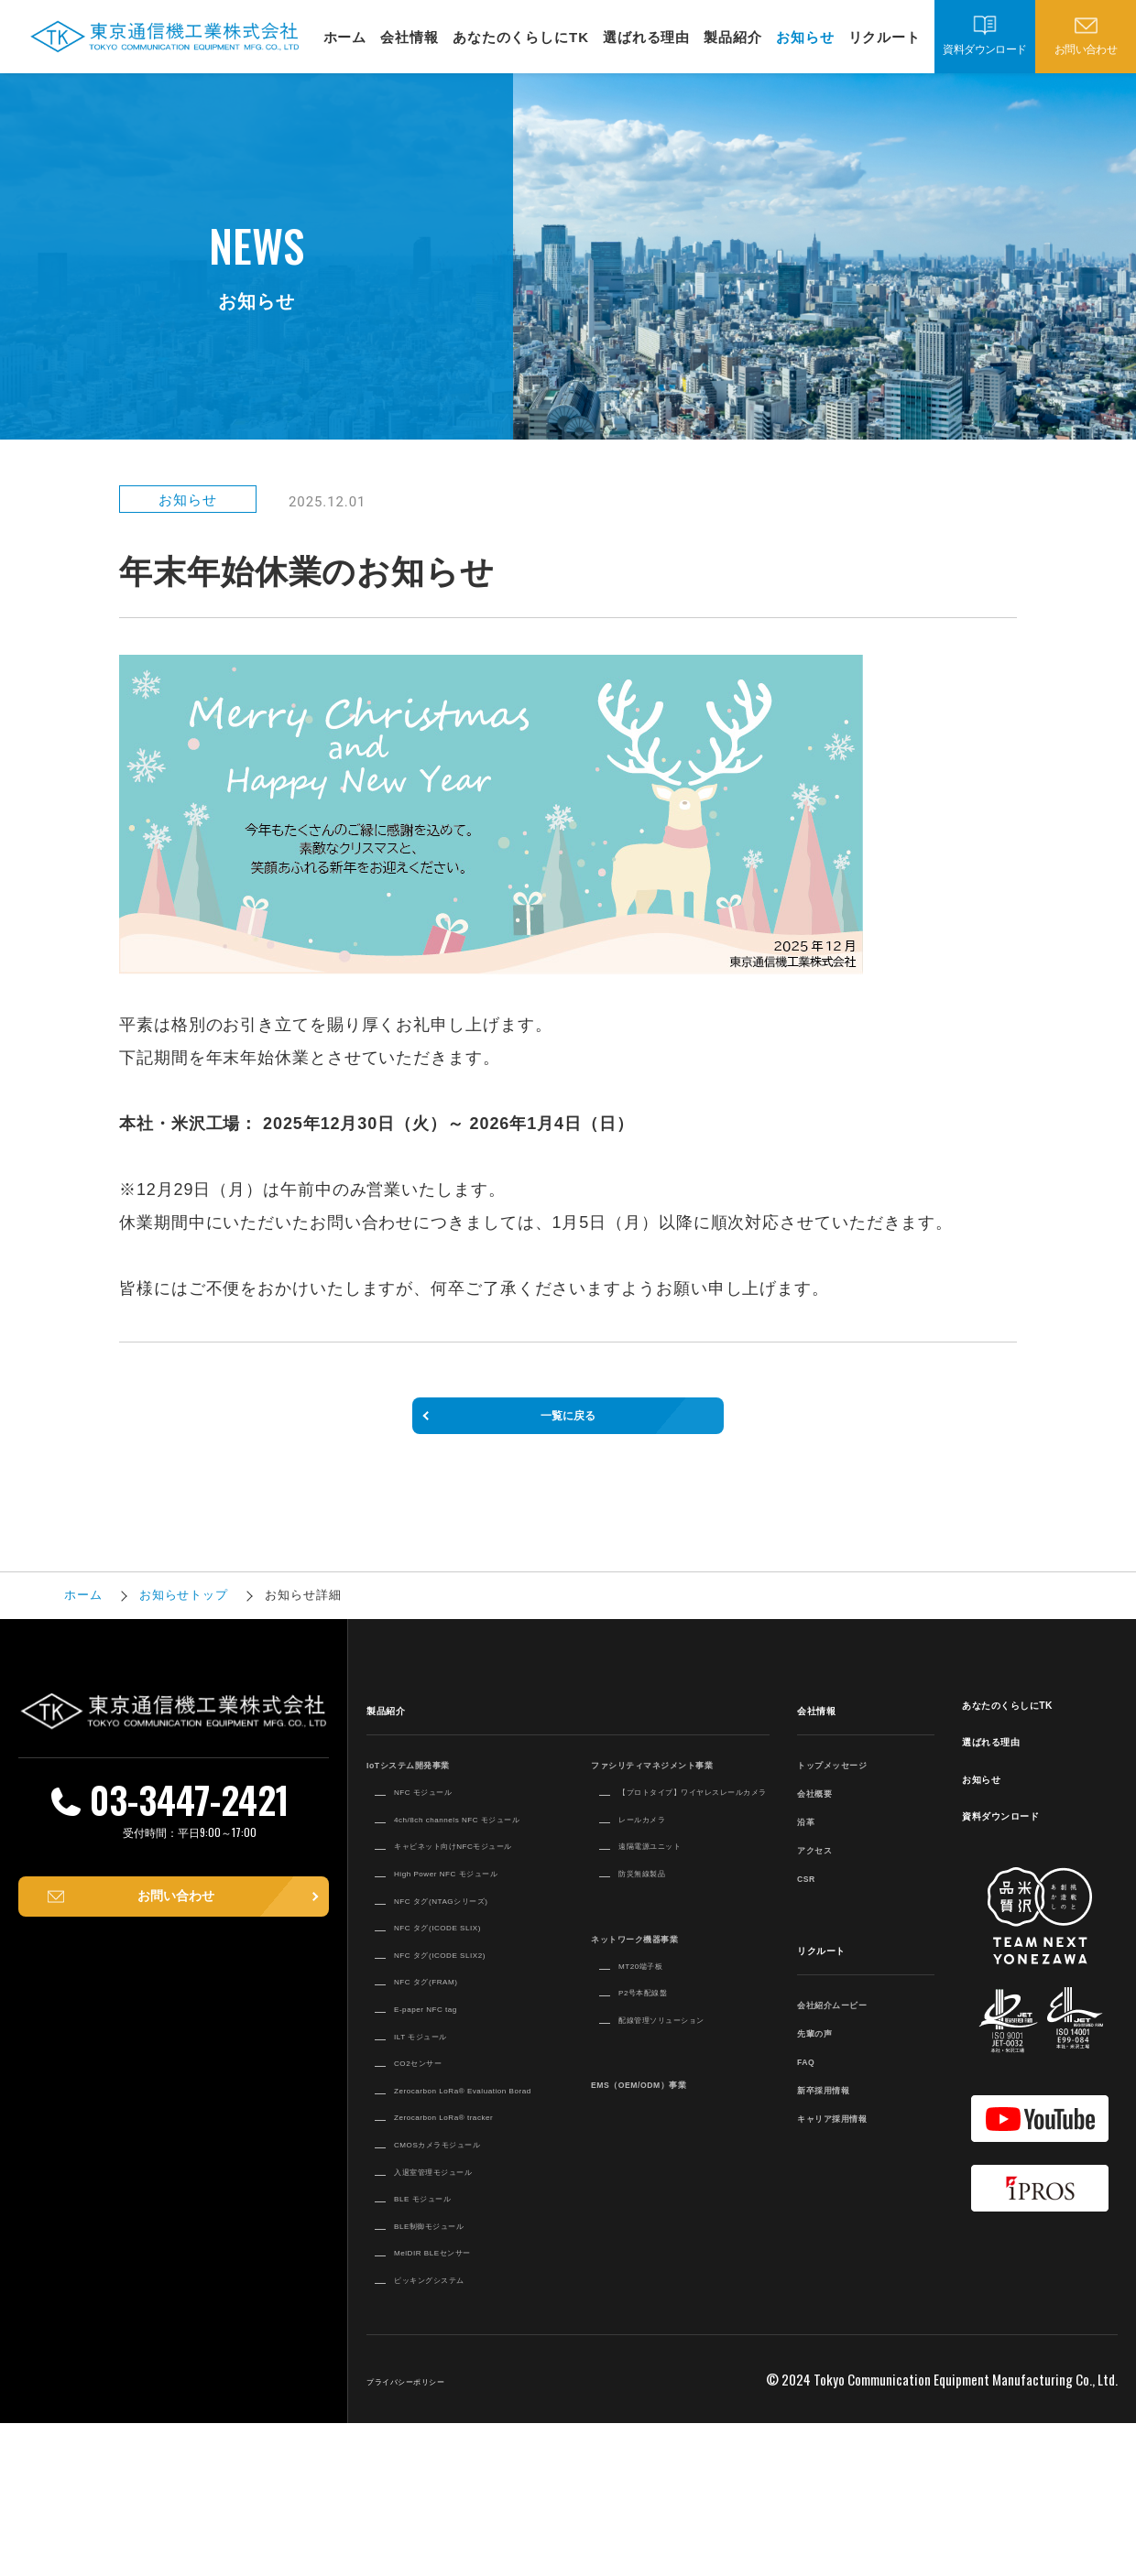 The height and width of the screenshot is (2576, 1136). I want to click on NFC モジュール, so click(445, 1817).